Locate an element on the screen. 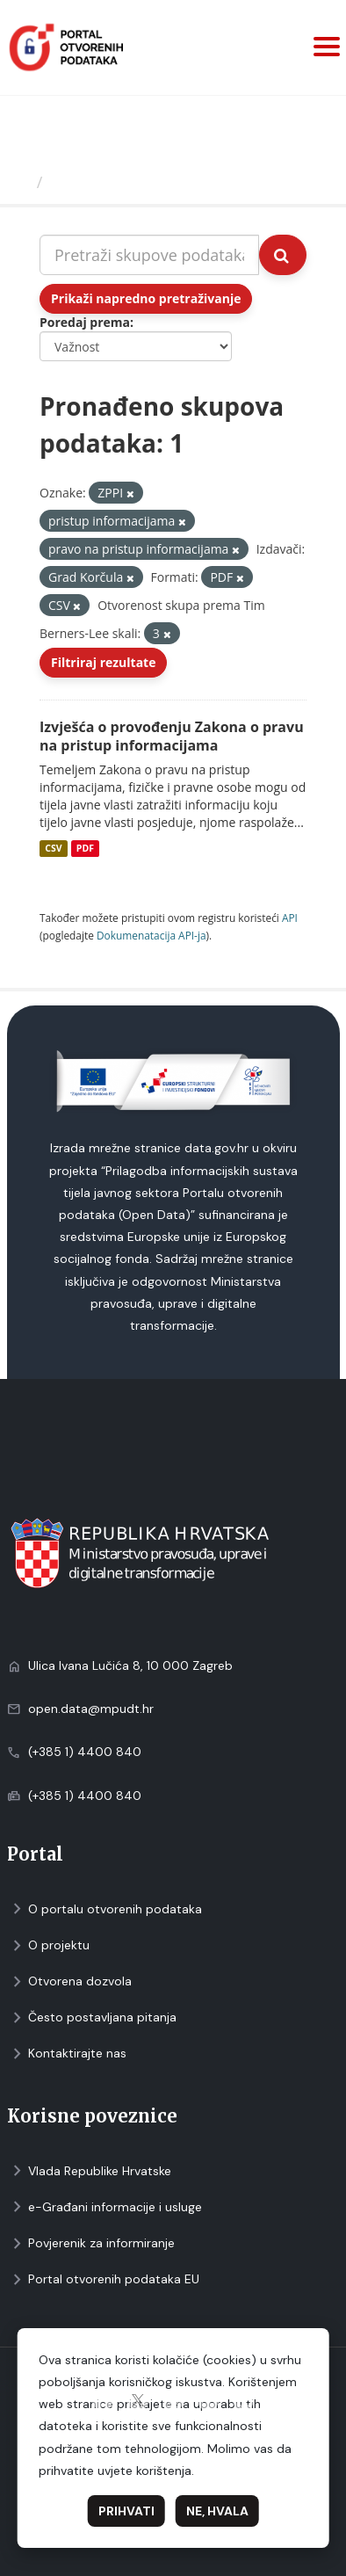  Poredaj prema is located at coordinates (85, 322).